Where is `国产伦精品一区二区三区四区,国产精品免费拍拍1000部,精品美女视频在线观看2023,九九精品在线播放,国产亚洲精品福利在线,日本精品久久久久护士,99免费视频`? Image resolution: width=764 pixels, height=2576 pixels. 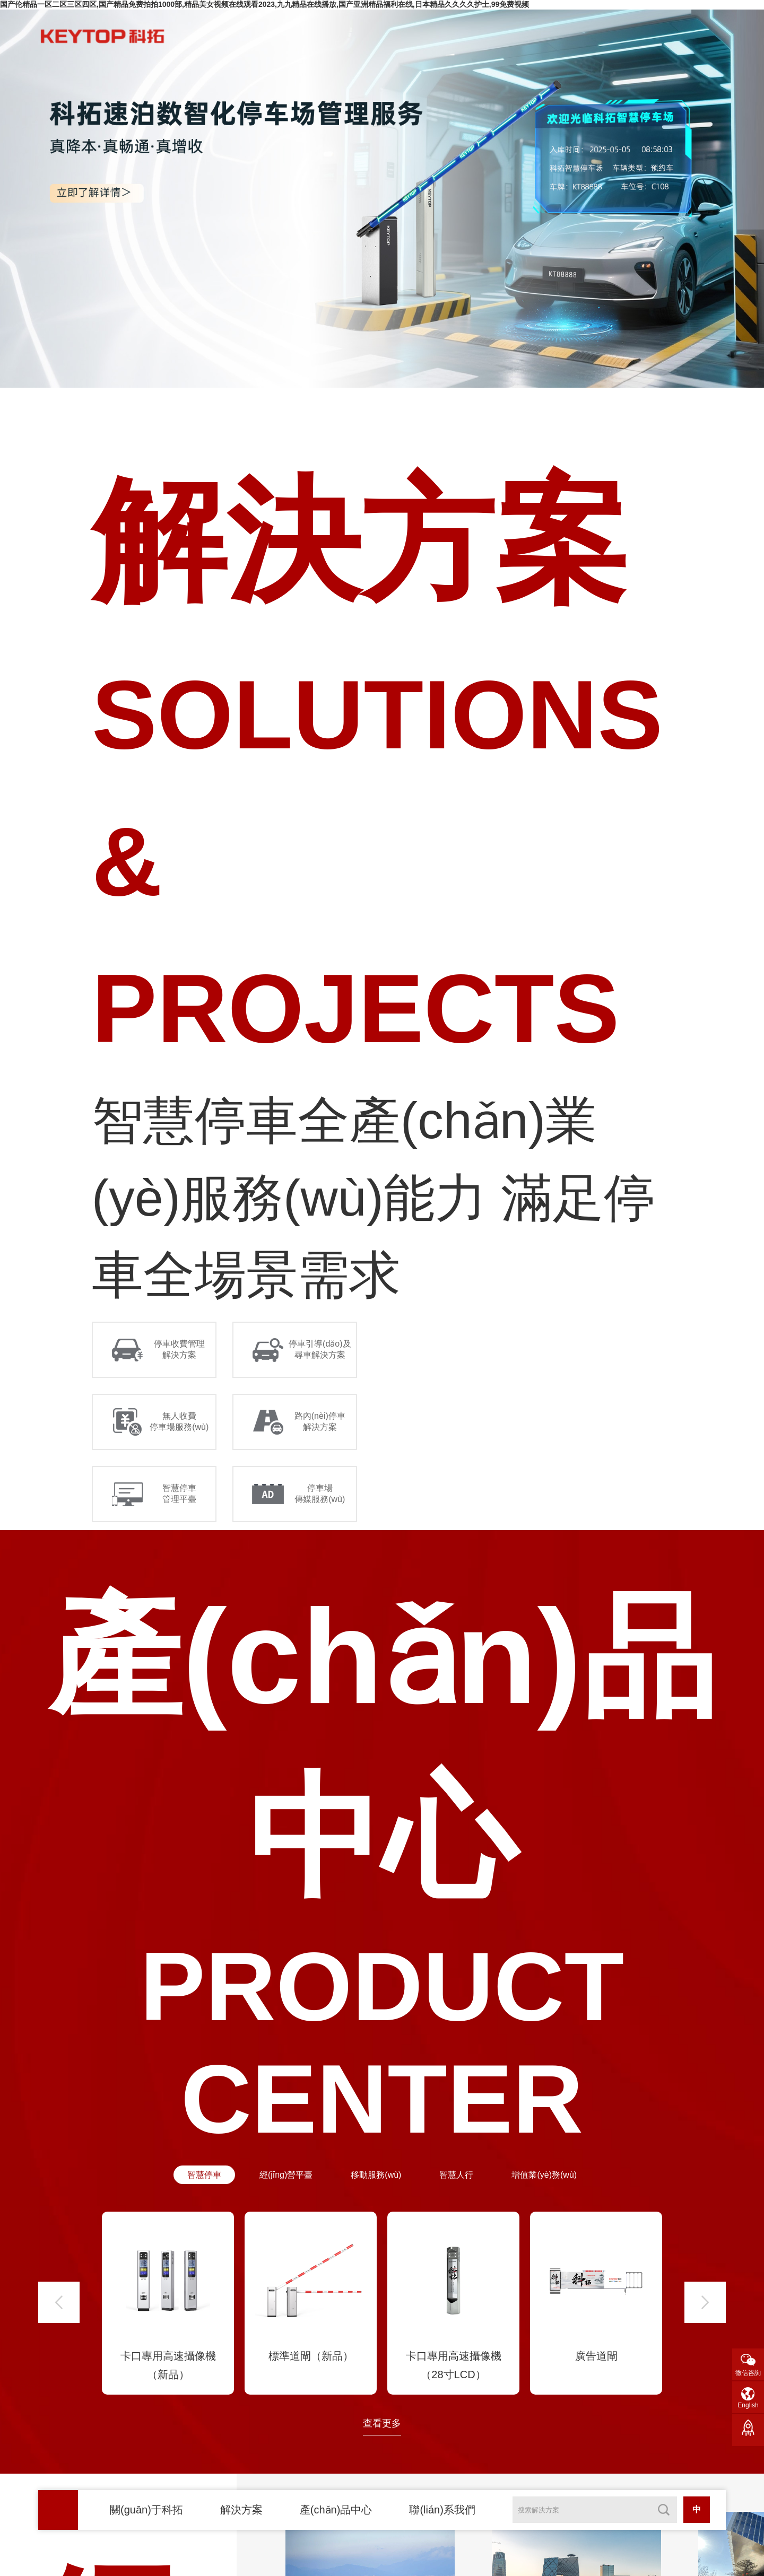
国产伦精品一区二区三区四区,国产精品免费拍拍1000部,精品美女视频在线观看2023,九九精品在线播放,国产亚洲精品福利在线,日本精品久久久久护士,99免费视频 is located at coordinates (264, 4).